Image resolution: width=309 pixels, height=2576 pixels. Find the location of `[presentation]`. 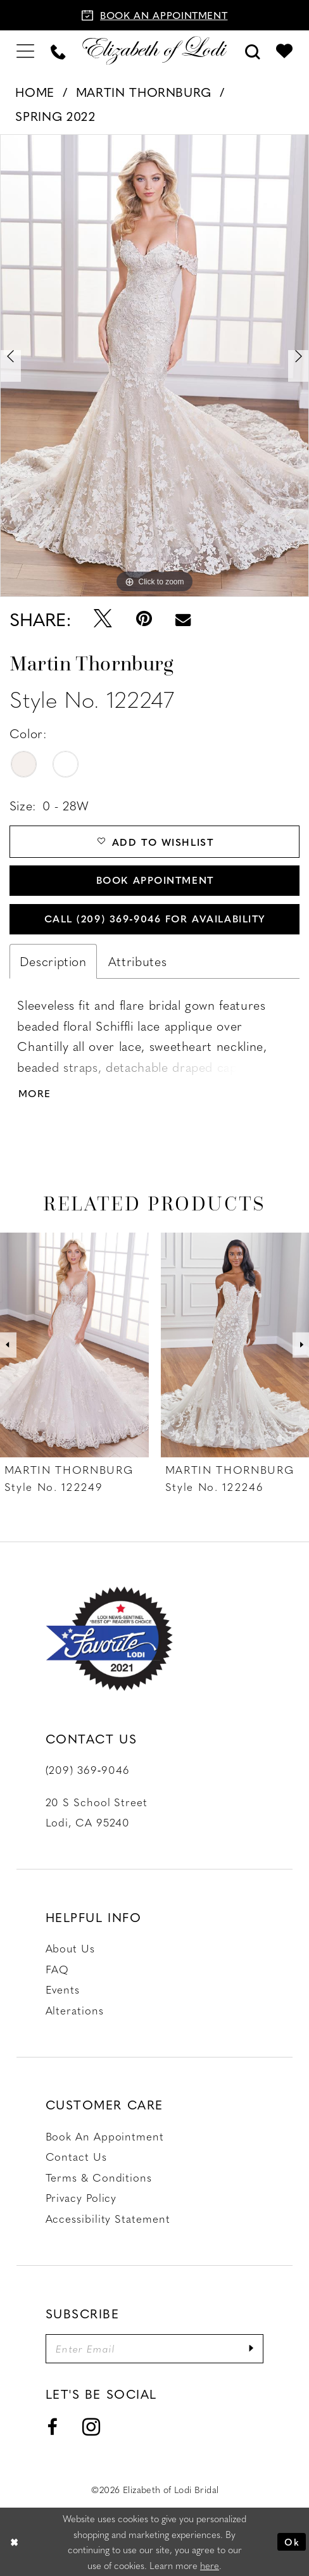

[presentation] is located at coordinates (74, 1345).